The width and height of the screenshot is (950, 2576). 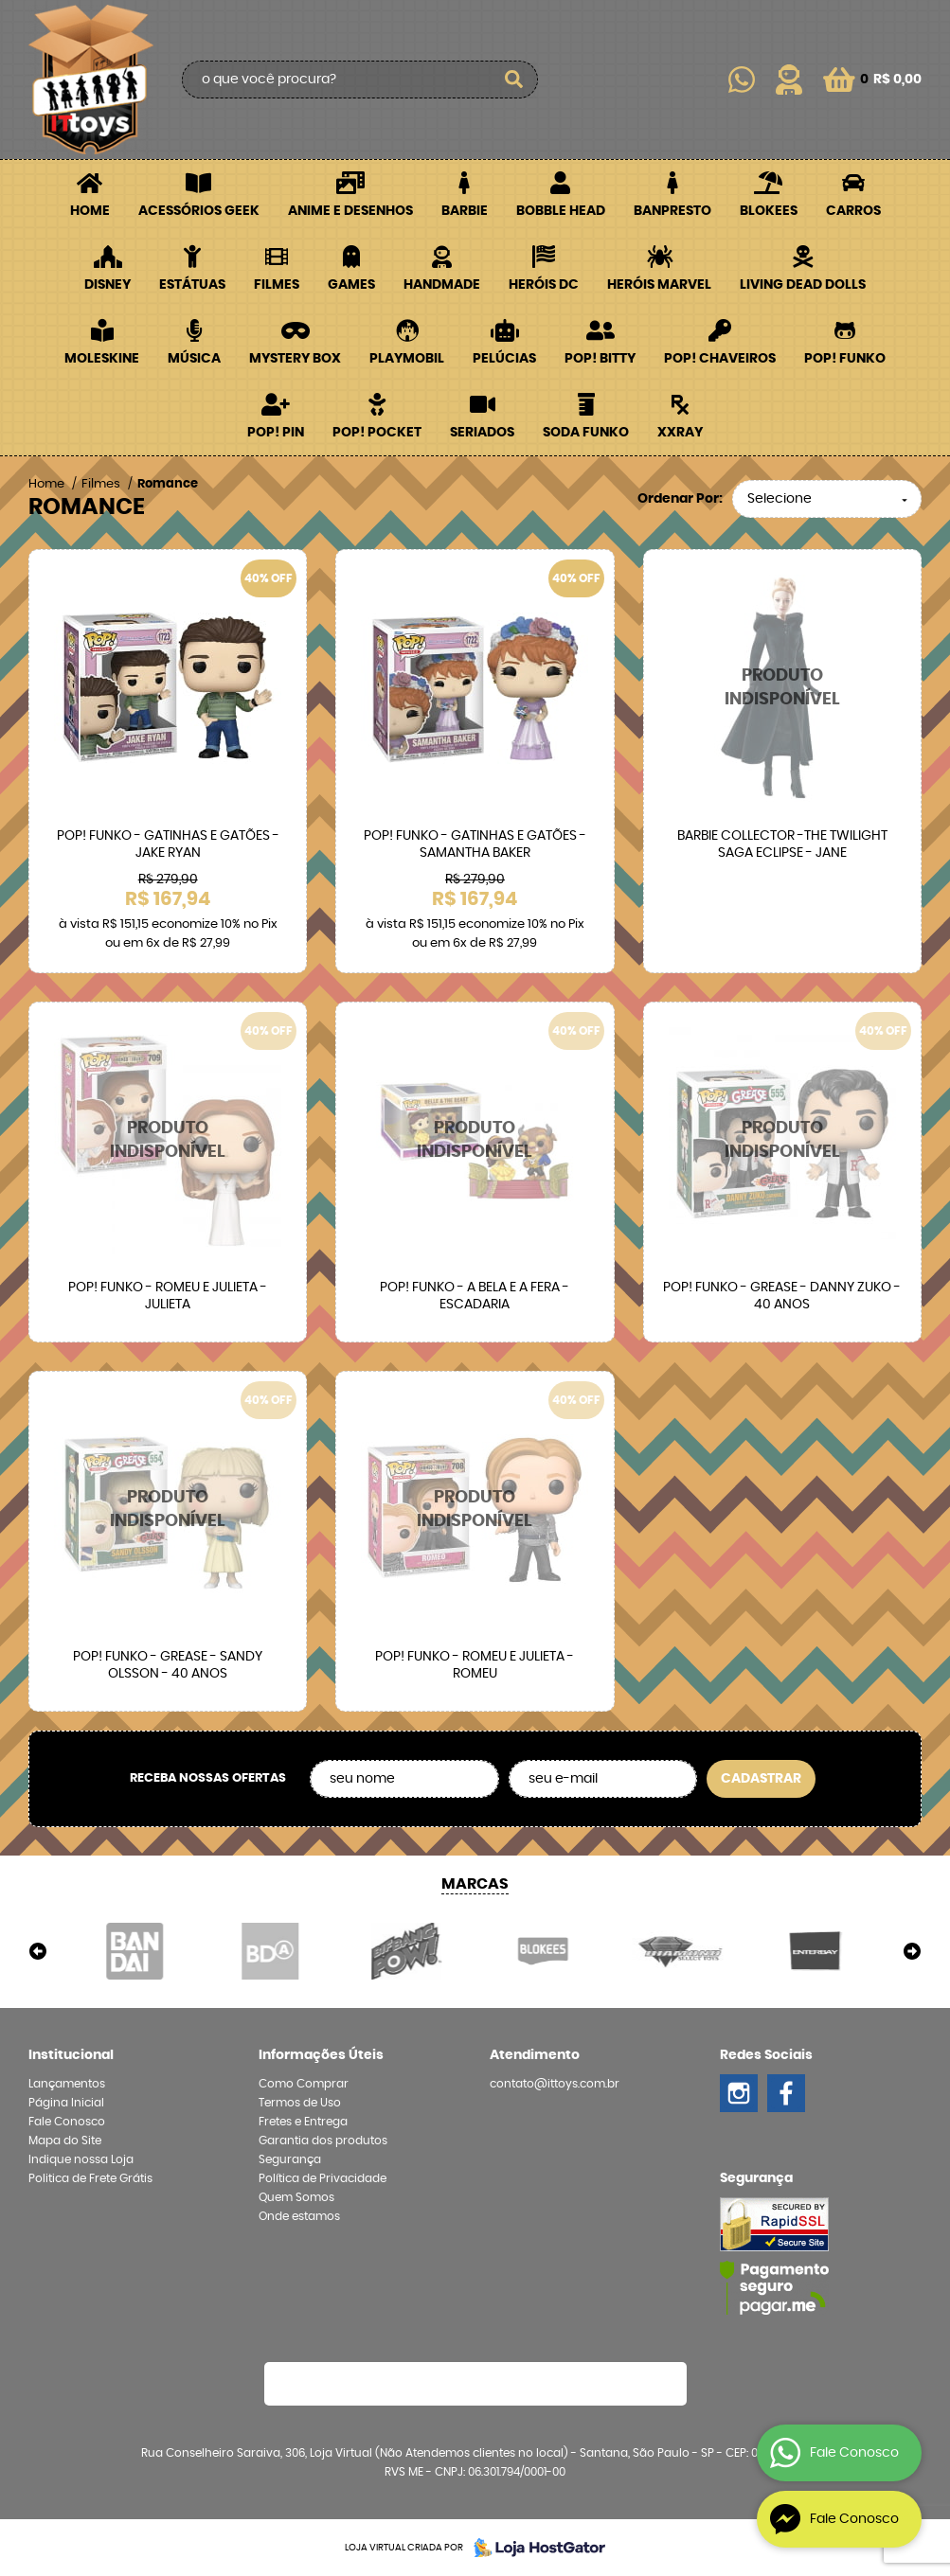 What do you see at coordinates (351, 285) in the screenshot?
I see `Games` at bounding box center [351, 285].